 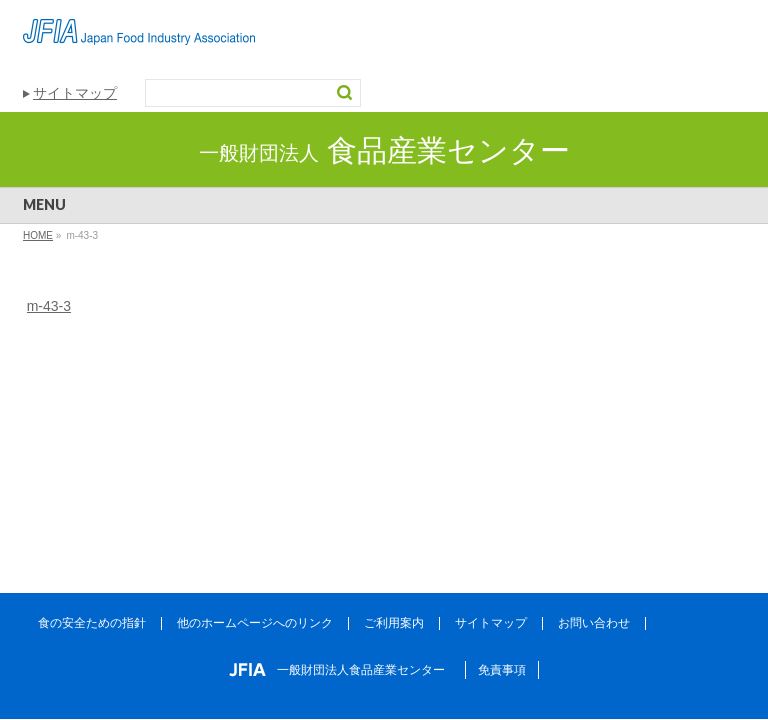 What do you see at coordinates (255, 623) in the screenshot?
I see `他のホームページへのリンク` at bounding box center [255, 623].